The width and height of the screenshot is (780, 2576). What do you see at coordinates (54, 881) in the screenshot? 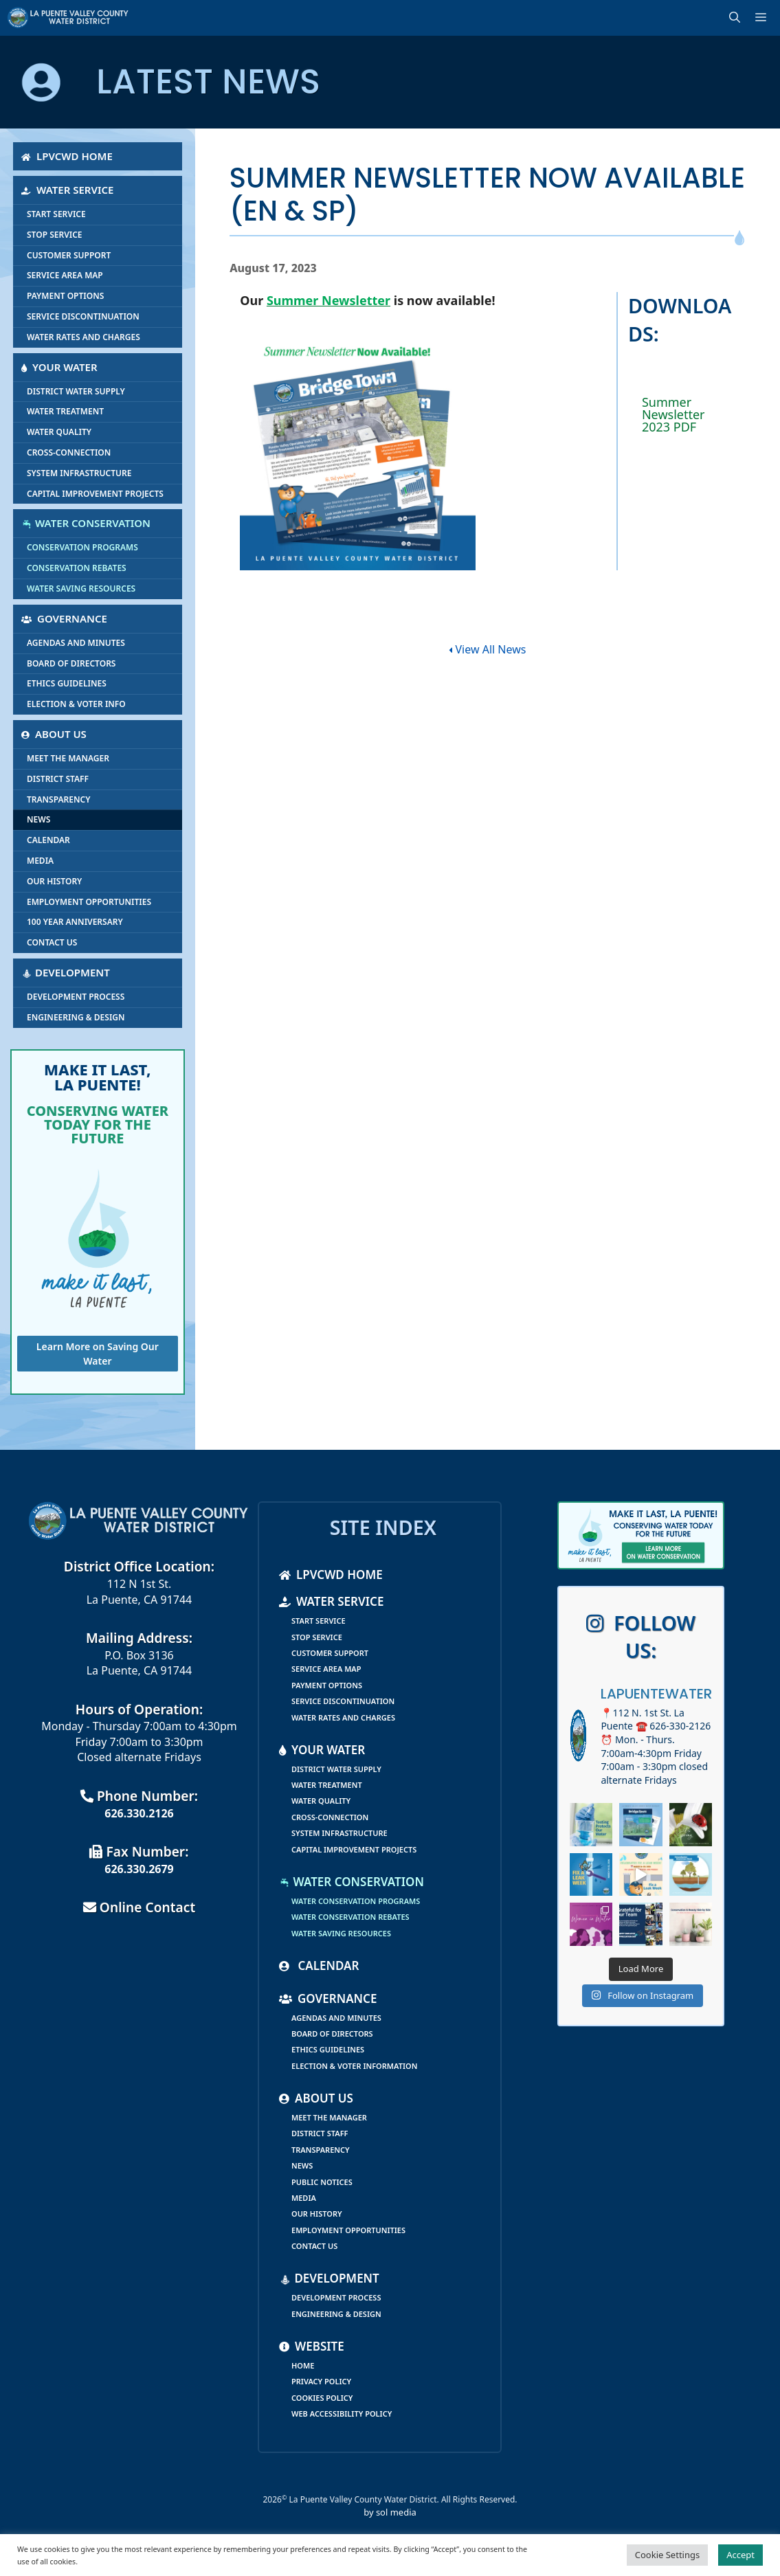
I see `Our History` at bounding box center [54, 881].